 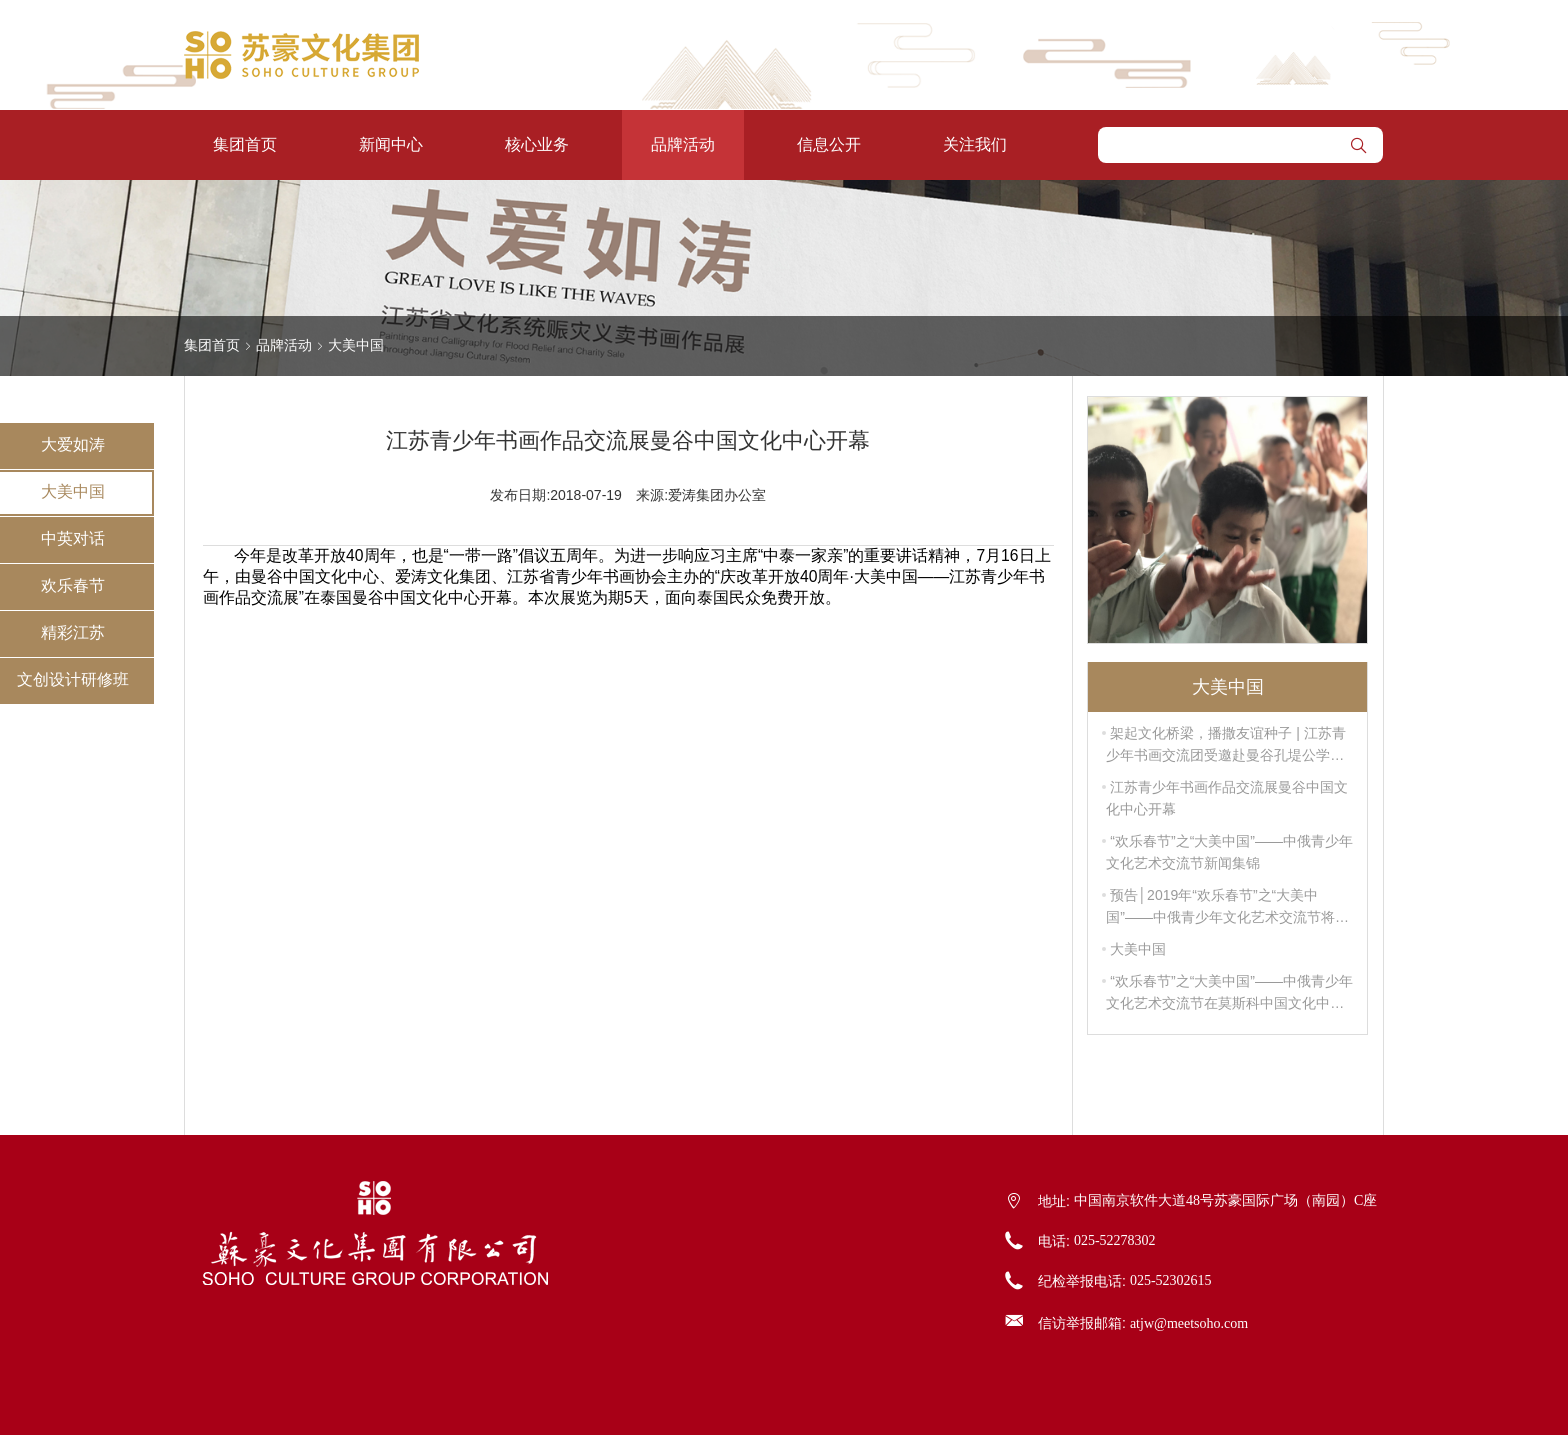 I want to click on 集团首页, so click(x=245, y=144).